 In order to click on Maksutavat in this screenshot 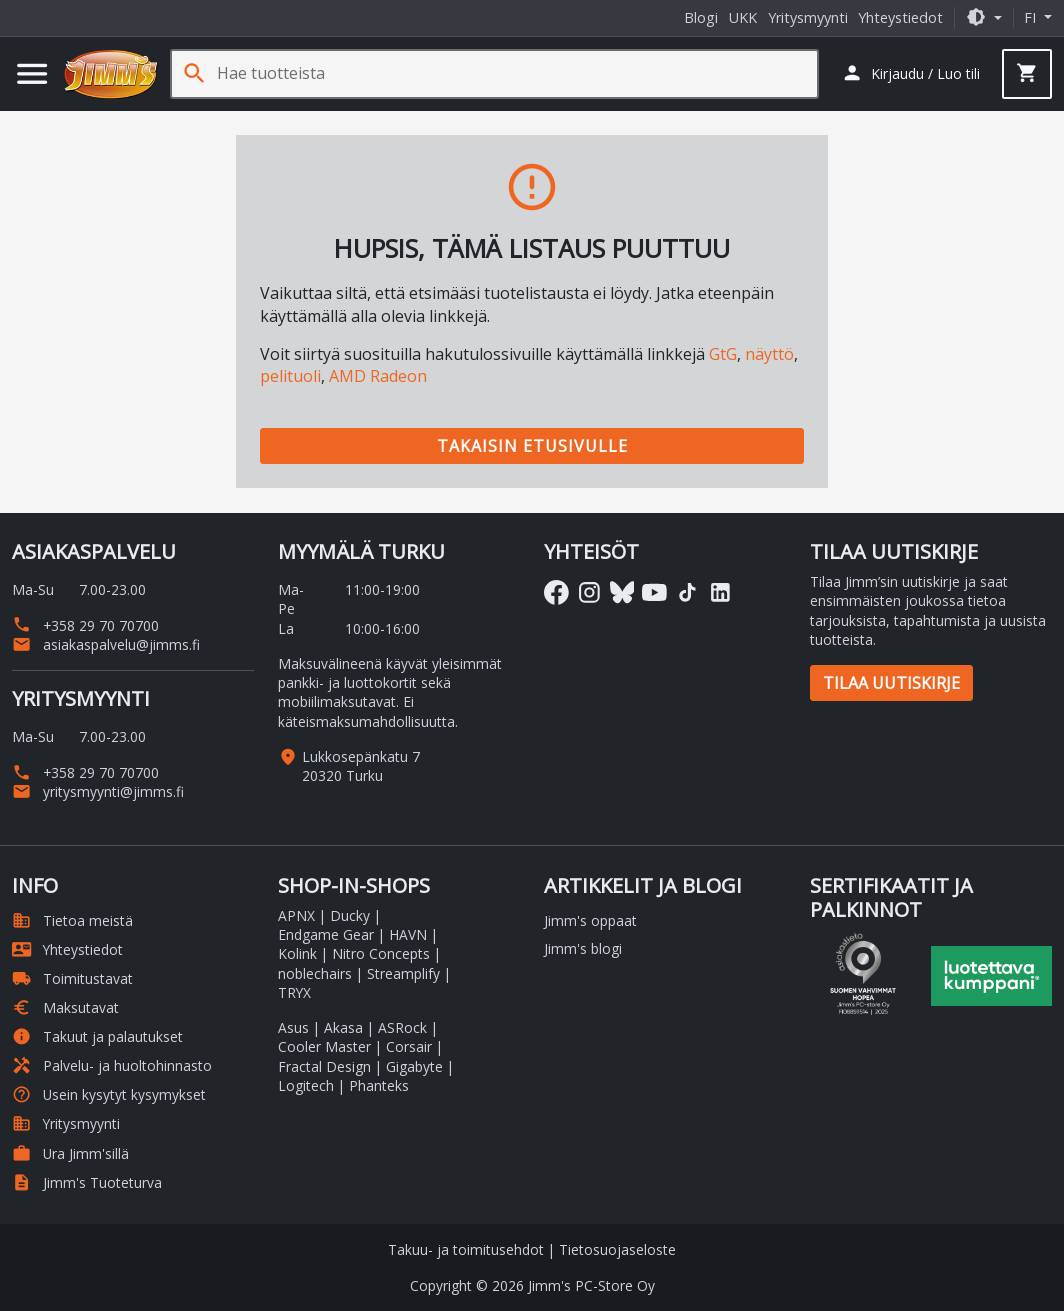, I will do `click(65, 1007)`.